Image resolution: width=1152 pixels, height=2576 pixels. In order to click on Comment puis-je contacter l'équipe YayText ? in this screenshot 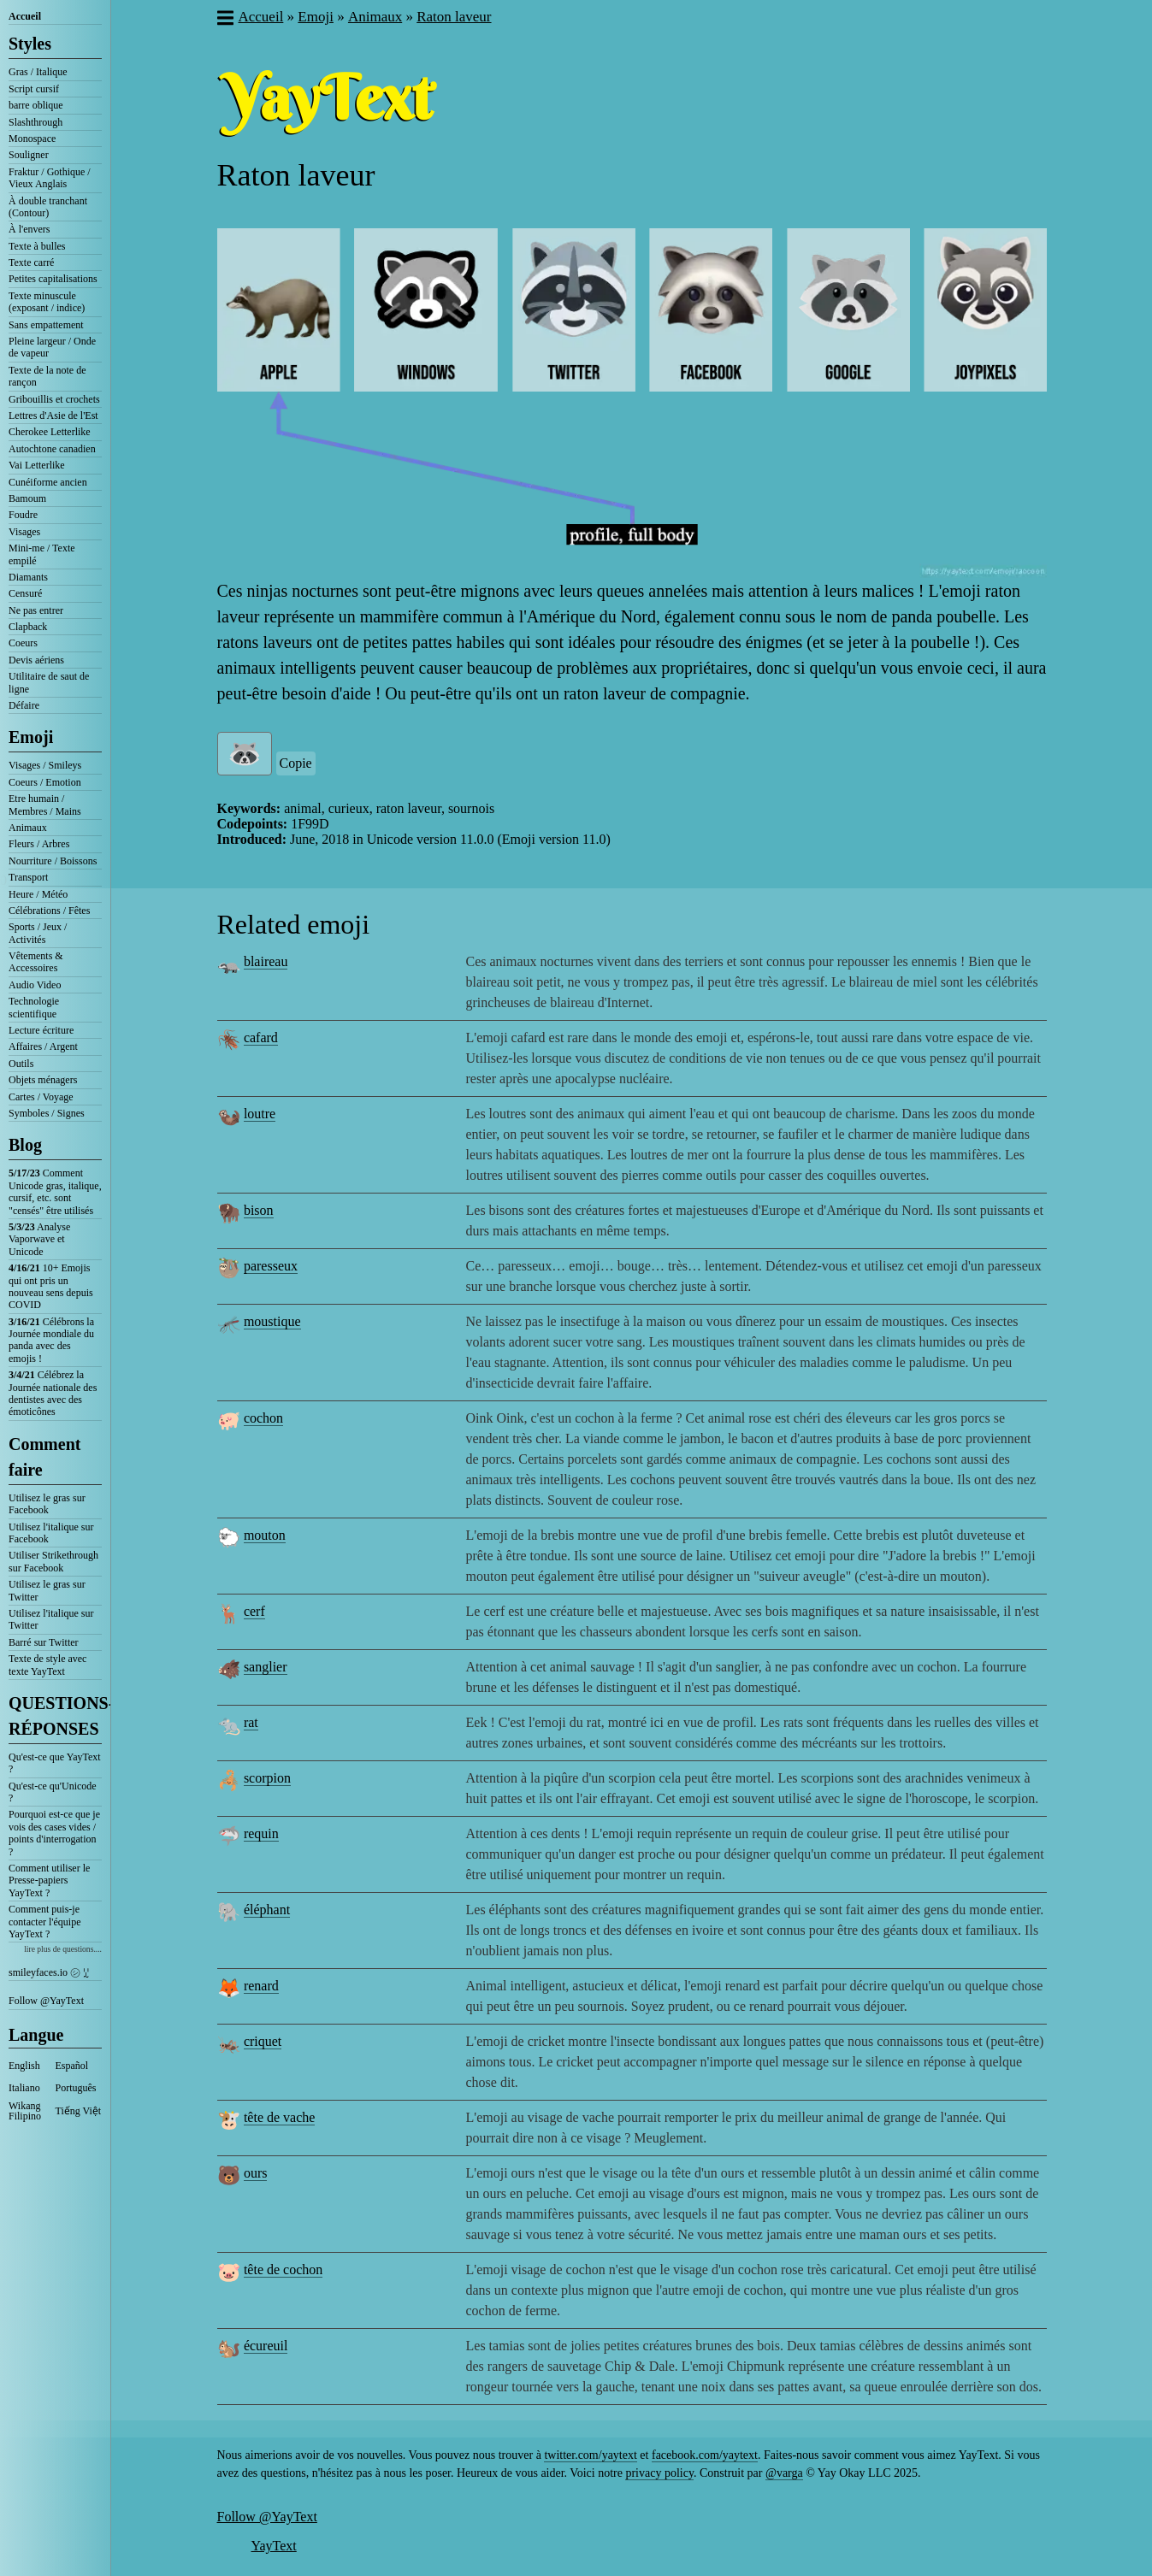, I will do `click(44, 1921)`.